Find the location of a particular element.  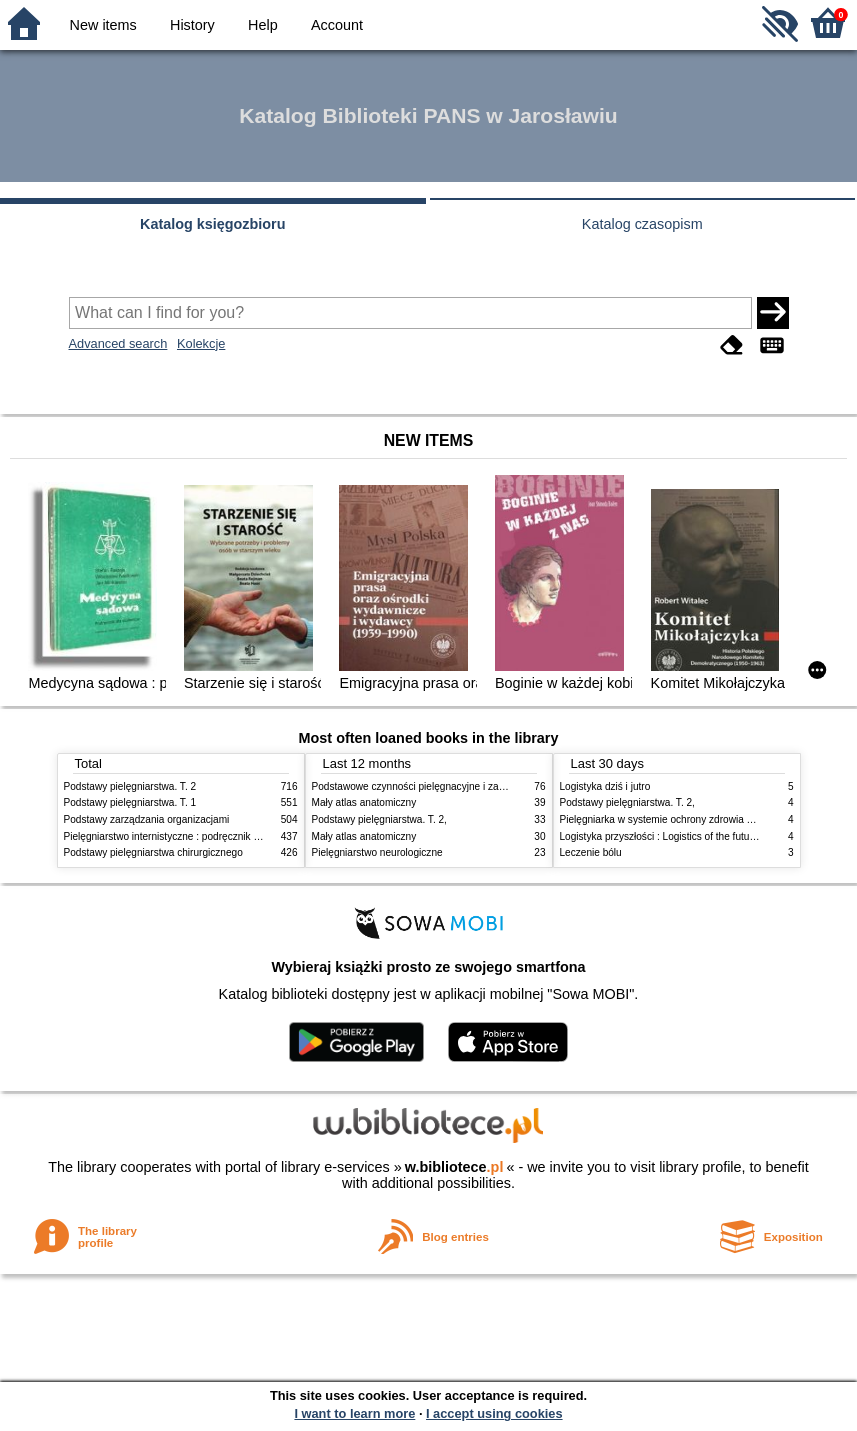

I want to learn more is located at coordinates (354, 1413).